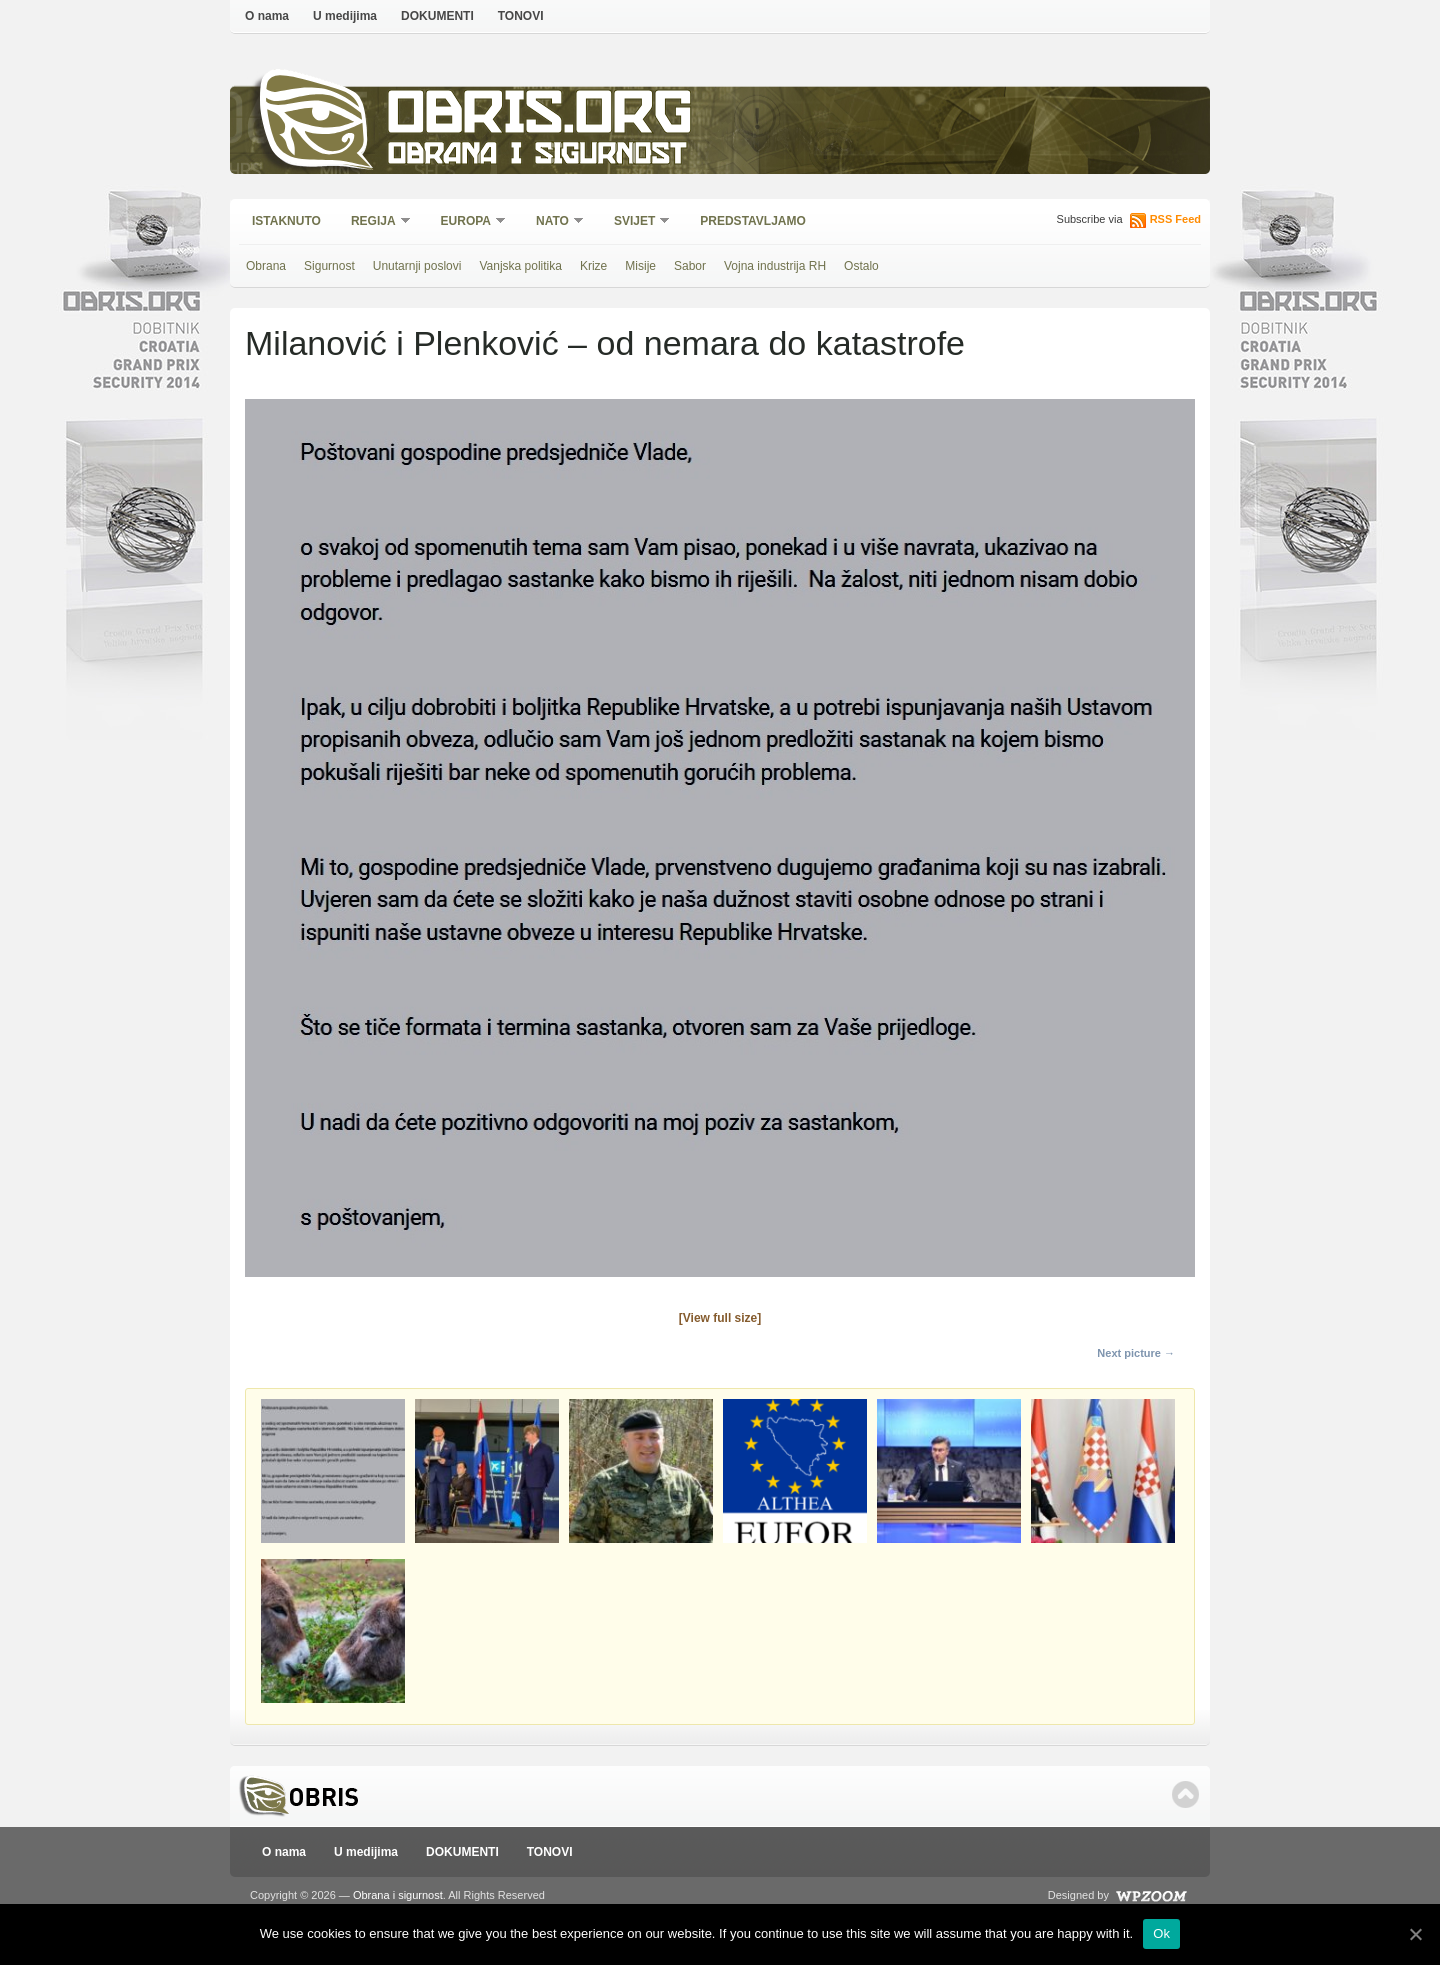 The height and width of the screenshot is (1965, 1440). What do you see at coordinates (1415, 1934) in the screenshot?
I see `[Ok]` at bounding box center [1415, 1934].